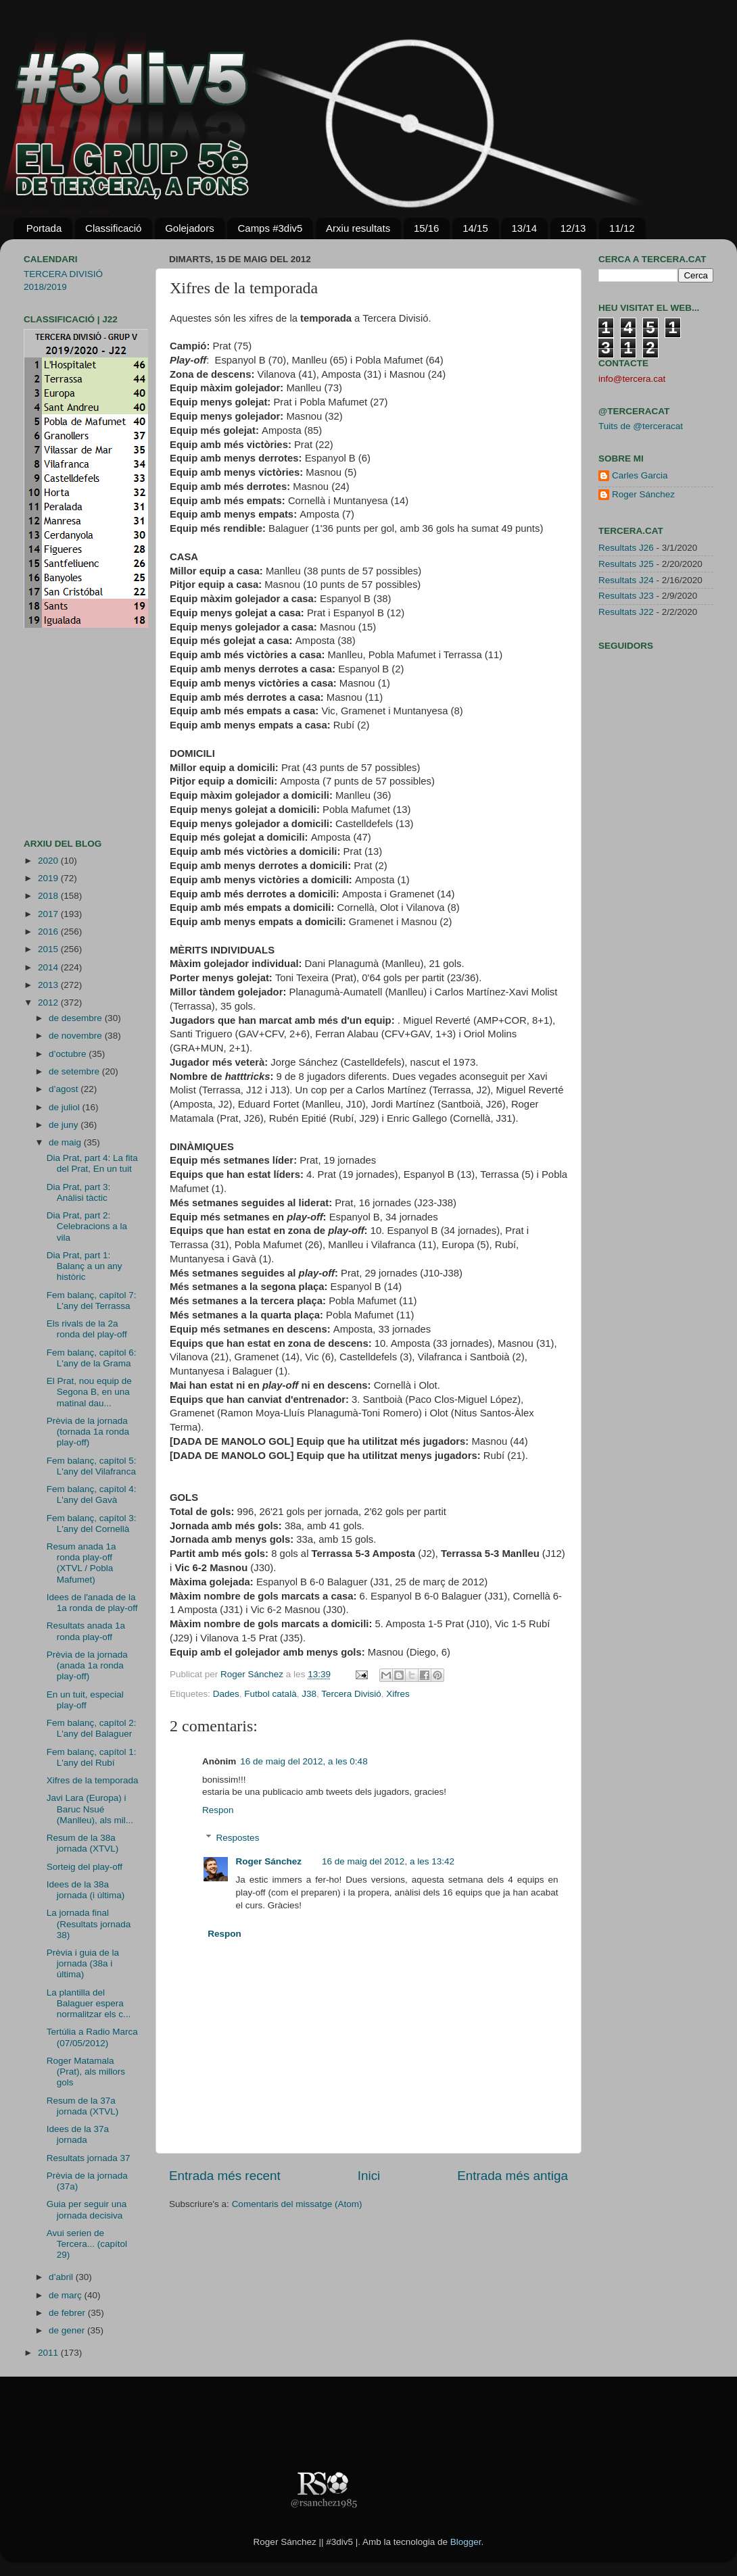 The height and width of the screenshot is (2576, 737). Describe the element at coordinates (358, 228) in the screenshot. I see `Arxiu resultats` at that location.